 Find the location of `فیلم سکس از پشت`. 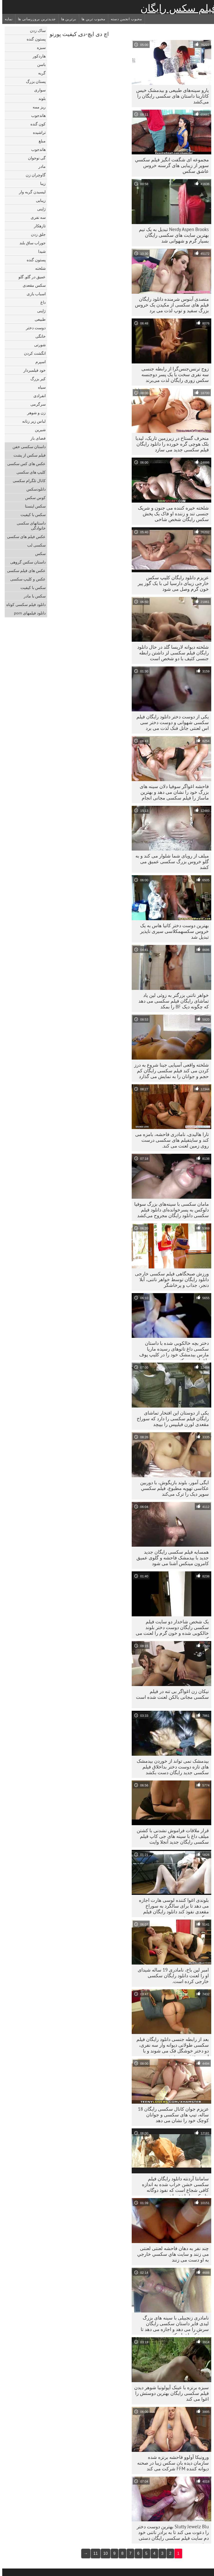

فیلم سکس از پشت is located at coordinates (27, 455).